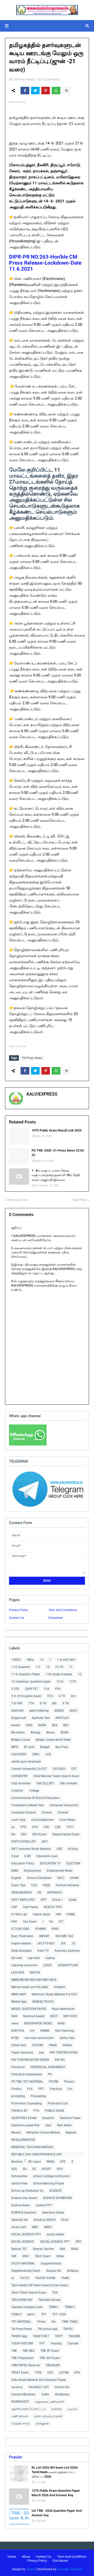  What do you see at coordinates (44, 2220) in the screenshot?
I see `SHAALA SIDDHI` at bounding box center [44, 2220].